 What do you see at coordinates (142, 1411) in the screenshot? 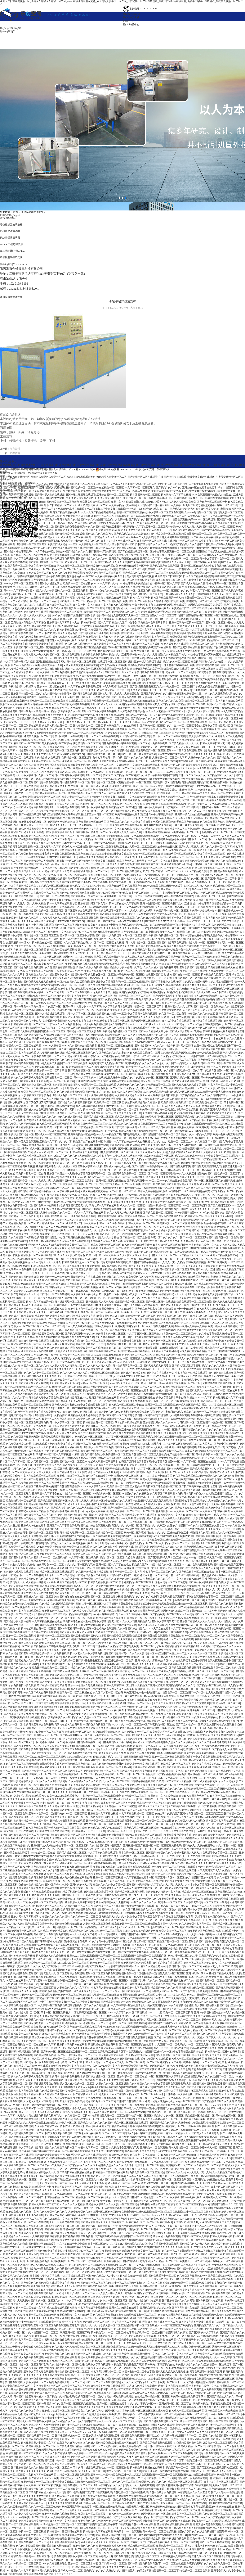
I see `国产99精品免费久久看` at bounding box center [142, 1411].